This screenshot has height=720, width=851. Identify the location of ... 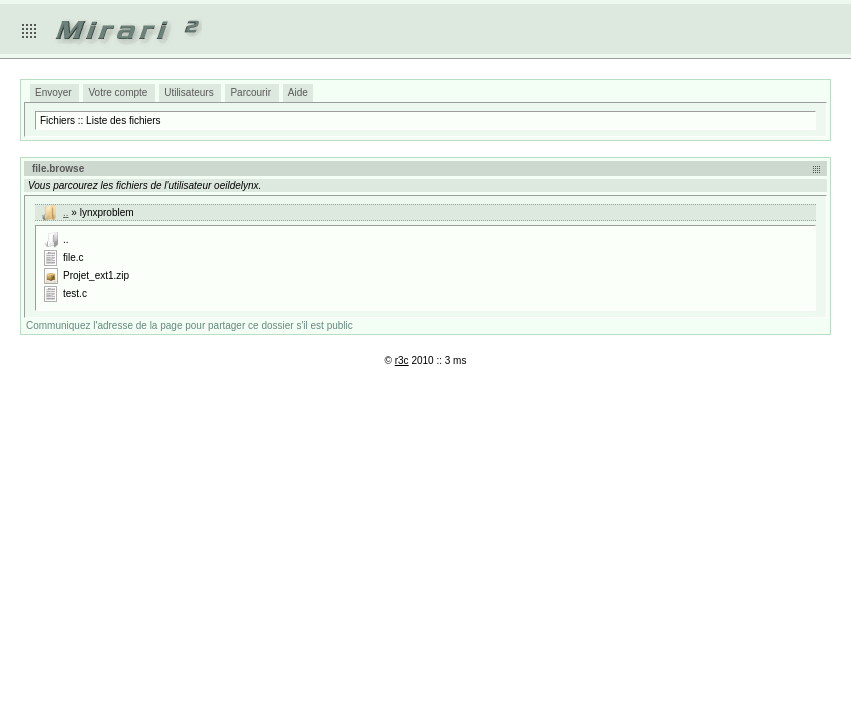
(66, 212).